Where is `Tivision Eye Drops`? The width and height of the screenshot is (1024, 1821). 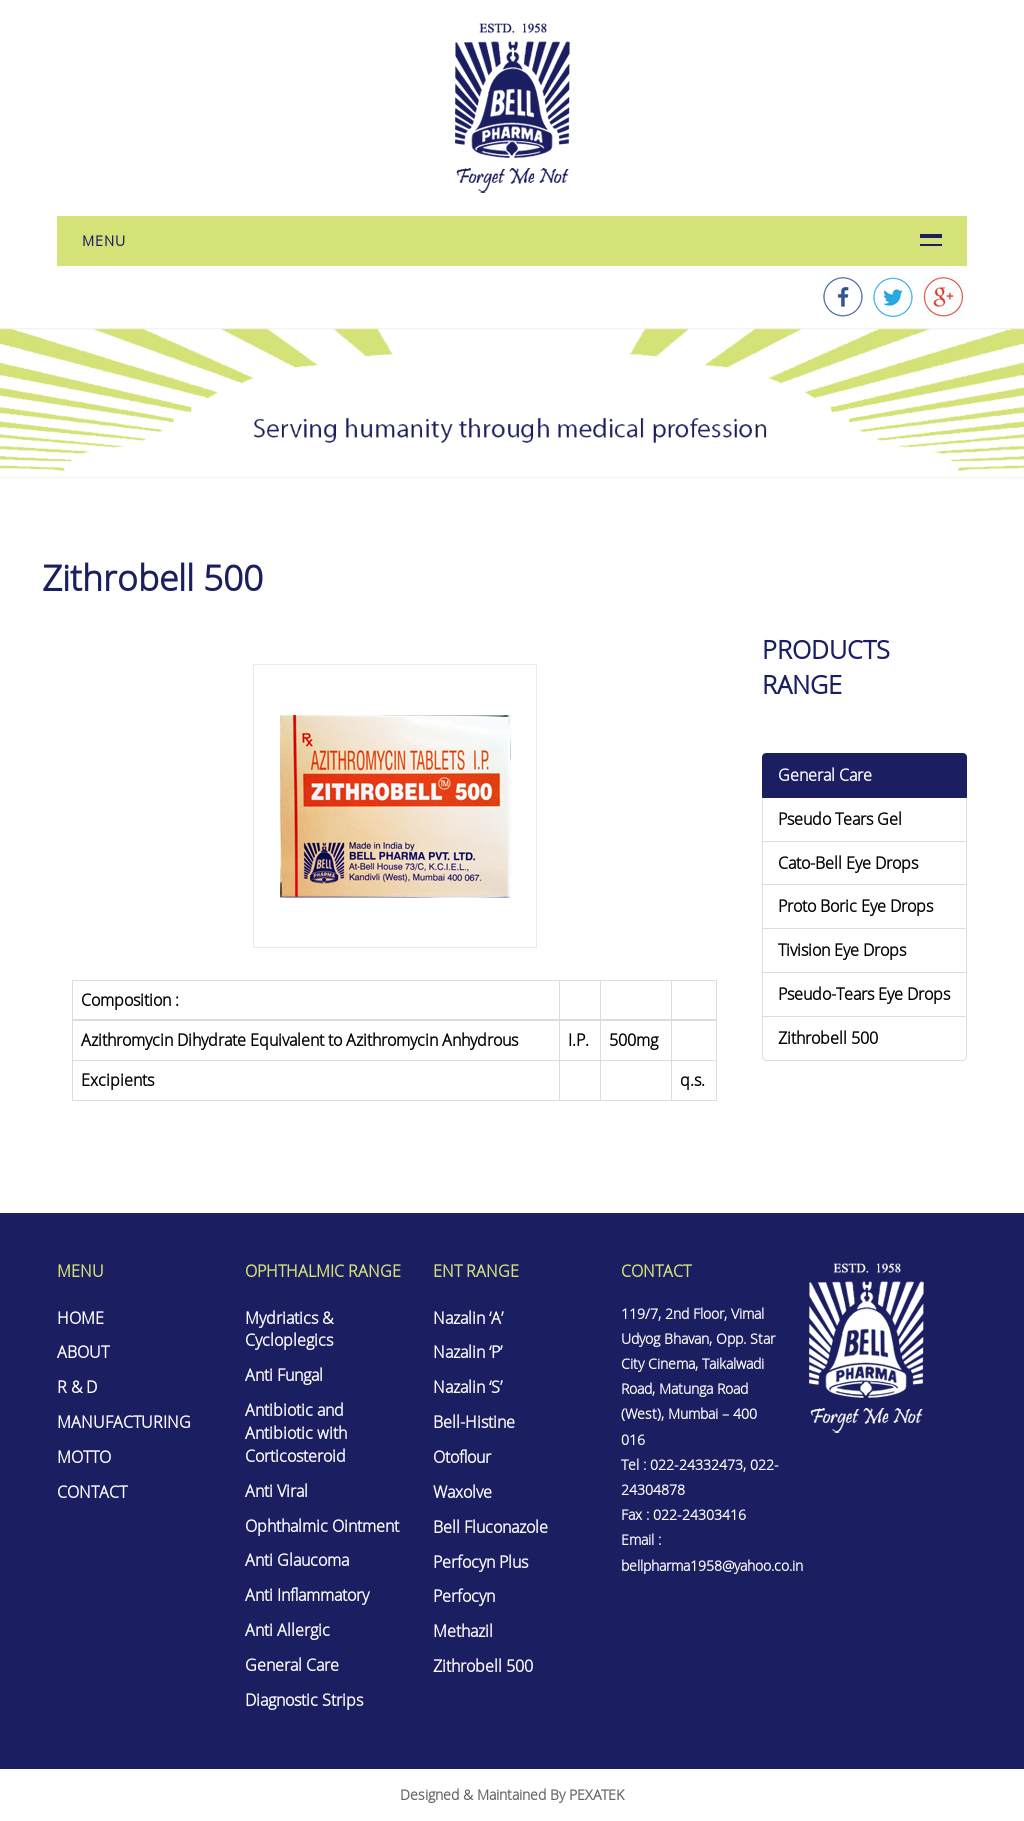
Tivision Eye Drops is located at coordinates (842, 950).